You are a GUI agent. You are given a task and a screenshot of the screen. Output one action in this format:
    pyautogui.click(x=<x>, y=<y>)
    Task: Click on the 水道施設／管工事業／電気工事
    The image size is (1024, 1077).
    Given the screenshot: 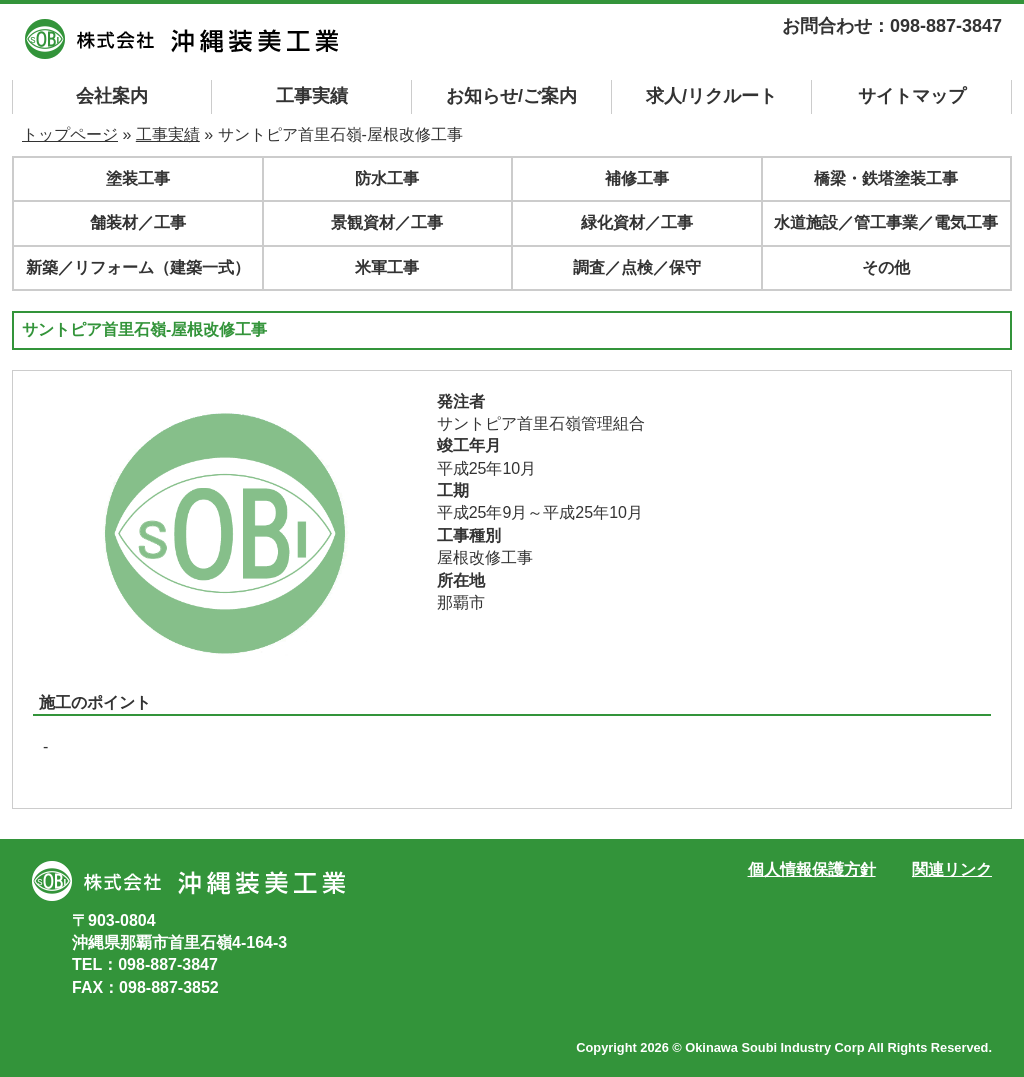 What is the action you would take?
    pyautogui.click(x=886, y=222)
    